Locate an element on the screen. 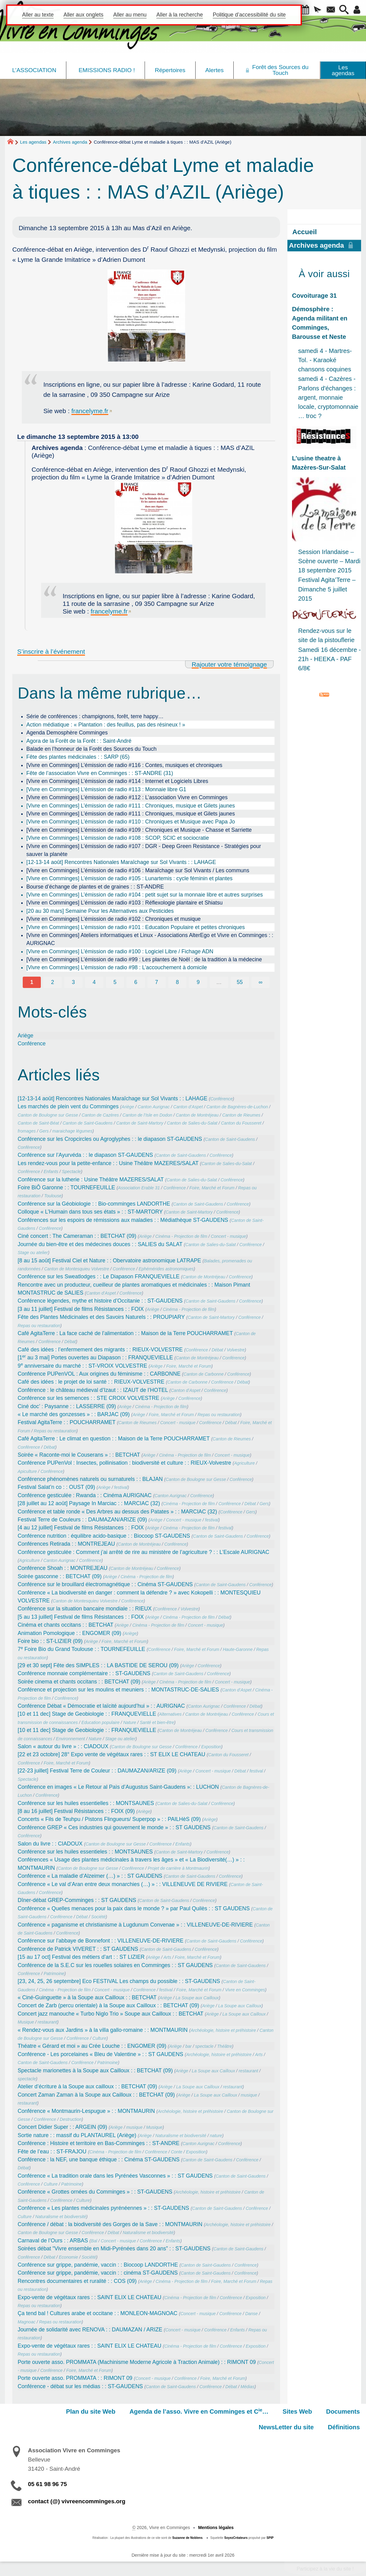 Image resolution: width=366 pixels, height=2576 pixels. Conférence sur les huiles essentieles : : MONTSAUNES is located at coordinates (85, 1852).